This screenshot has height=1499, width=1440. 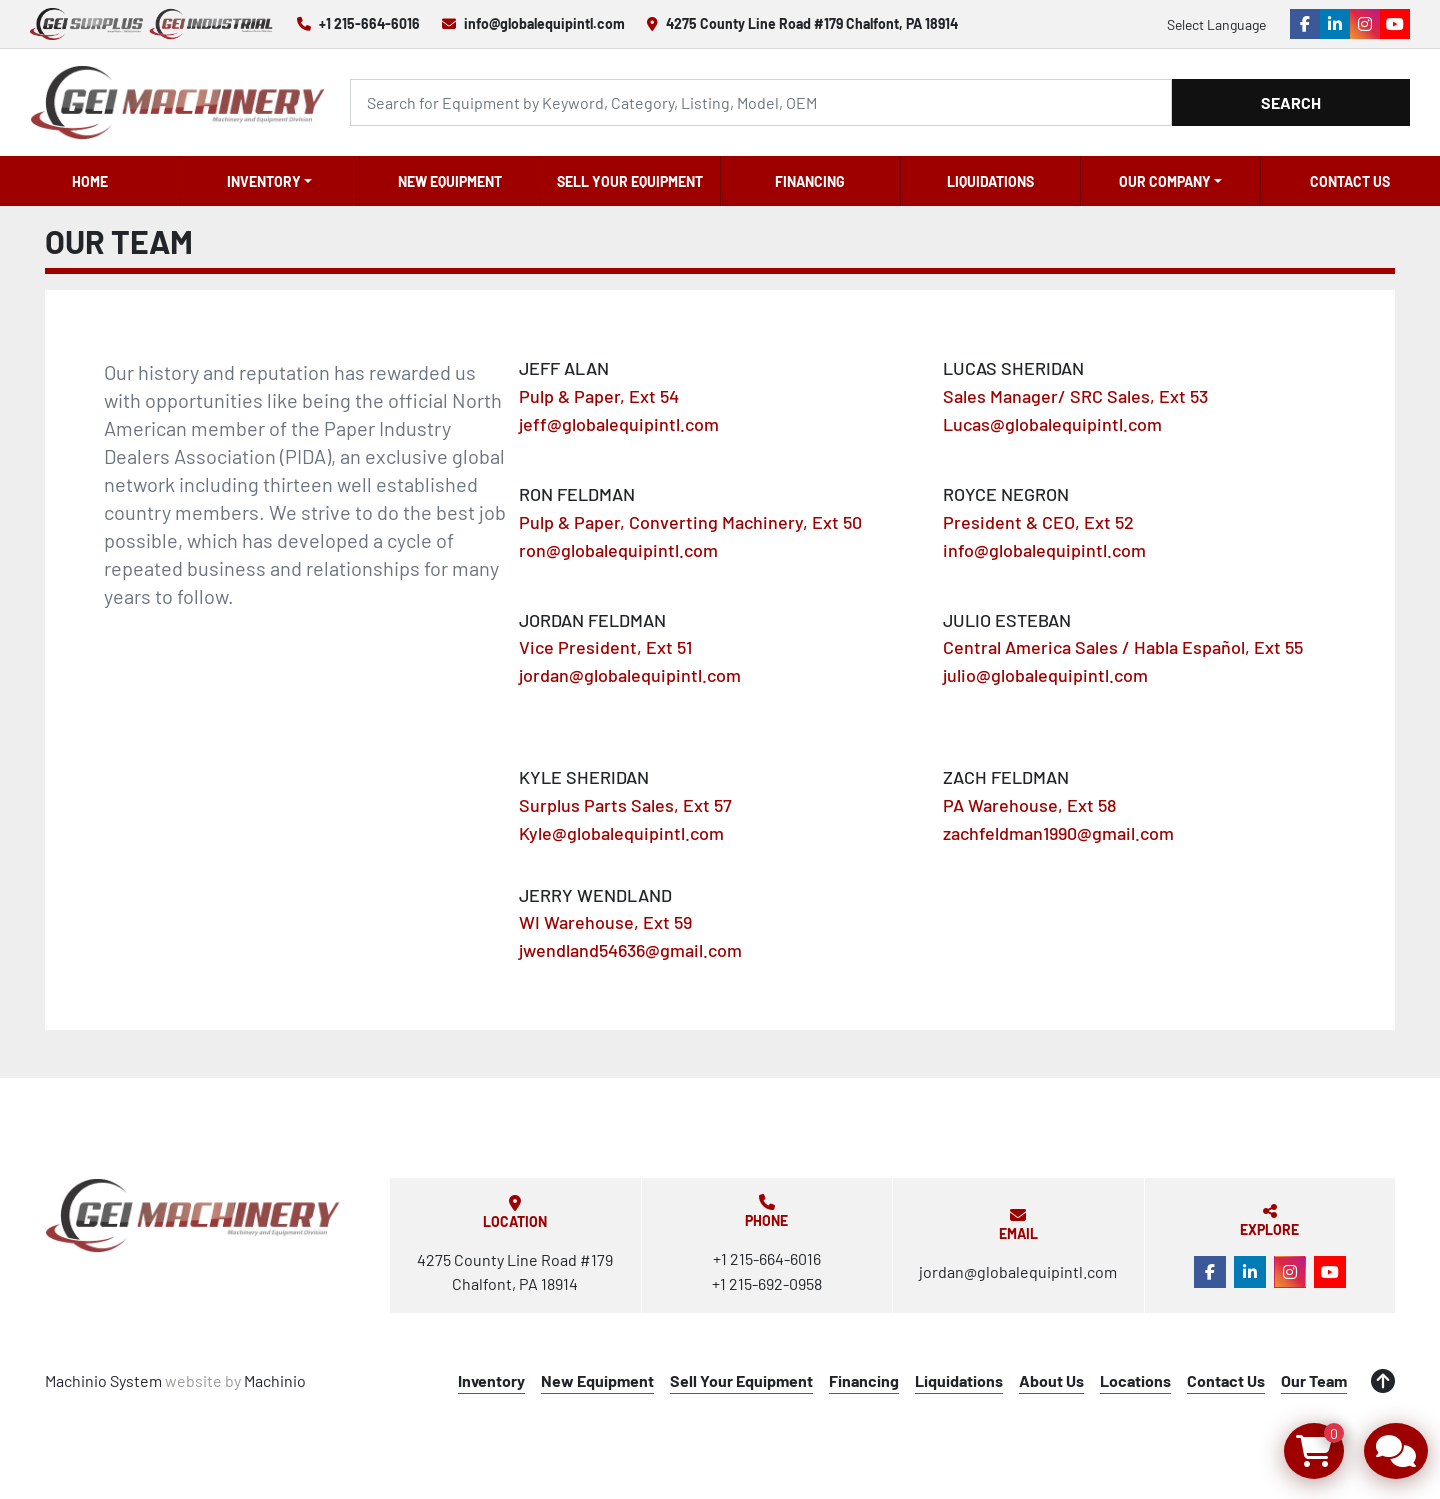 I want to click on Machinio, so click(x=275, y=1380).